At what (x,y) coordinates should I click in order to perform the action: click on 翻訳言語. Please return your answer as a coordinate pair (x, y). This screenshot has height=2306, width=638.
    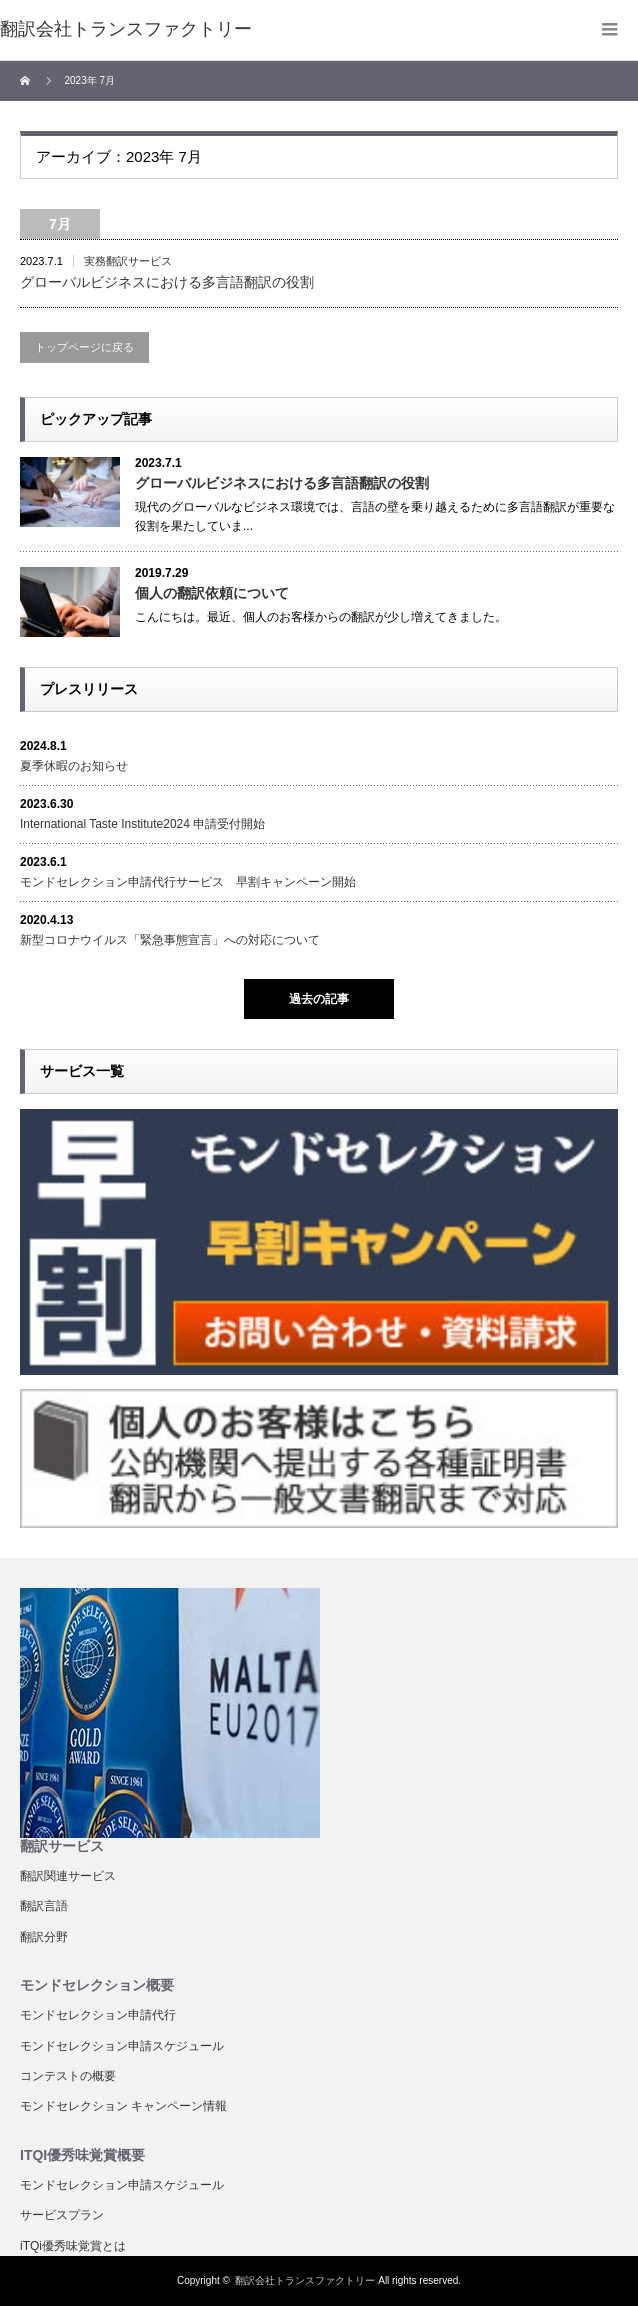
    Looking at the image, I should click on (44, 1906).